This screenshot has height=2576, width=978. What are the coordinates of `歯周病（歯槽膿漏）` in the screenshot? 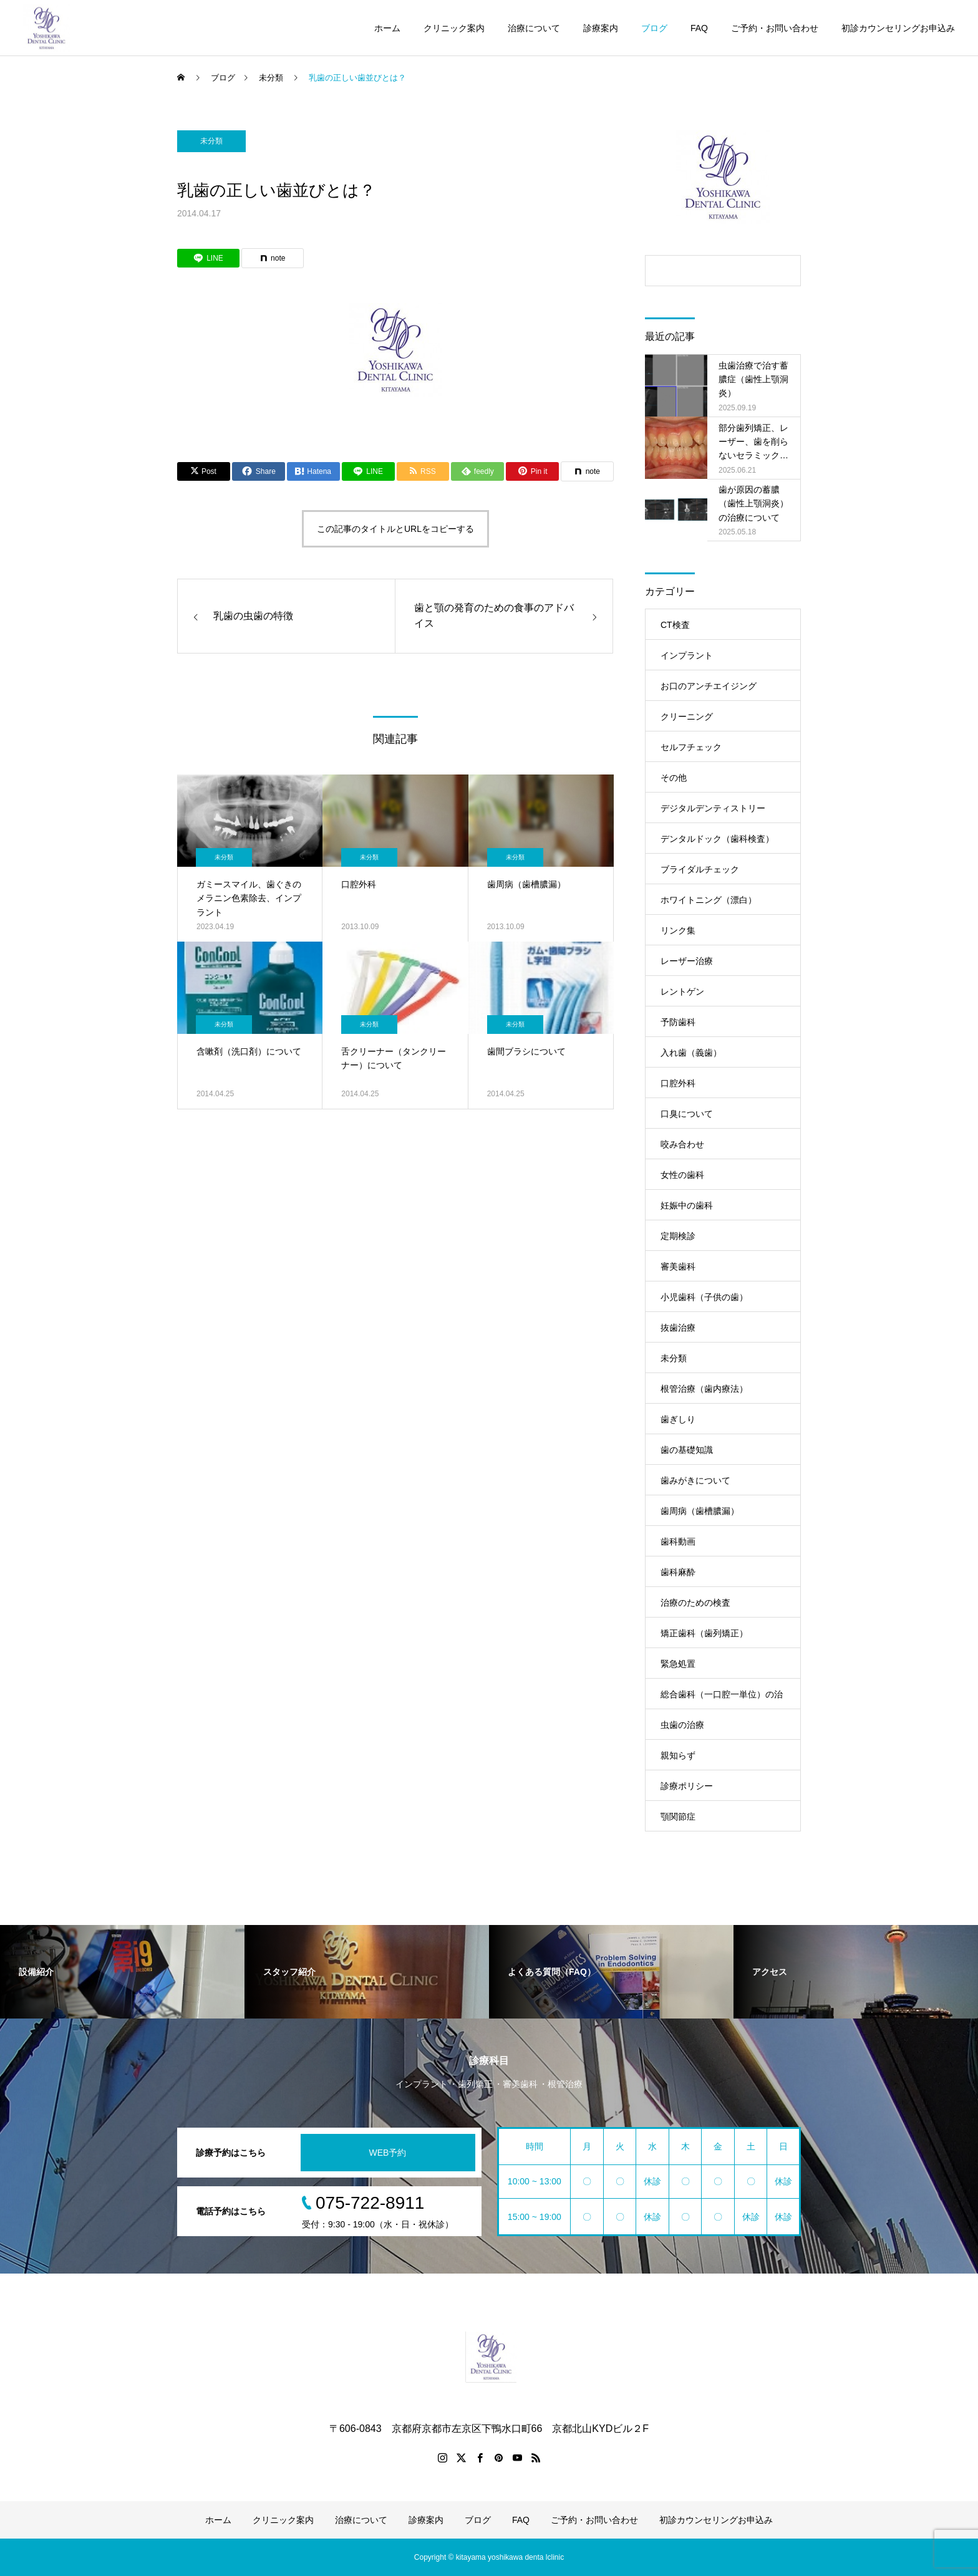 It's located at (700, 1511).